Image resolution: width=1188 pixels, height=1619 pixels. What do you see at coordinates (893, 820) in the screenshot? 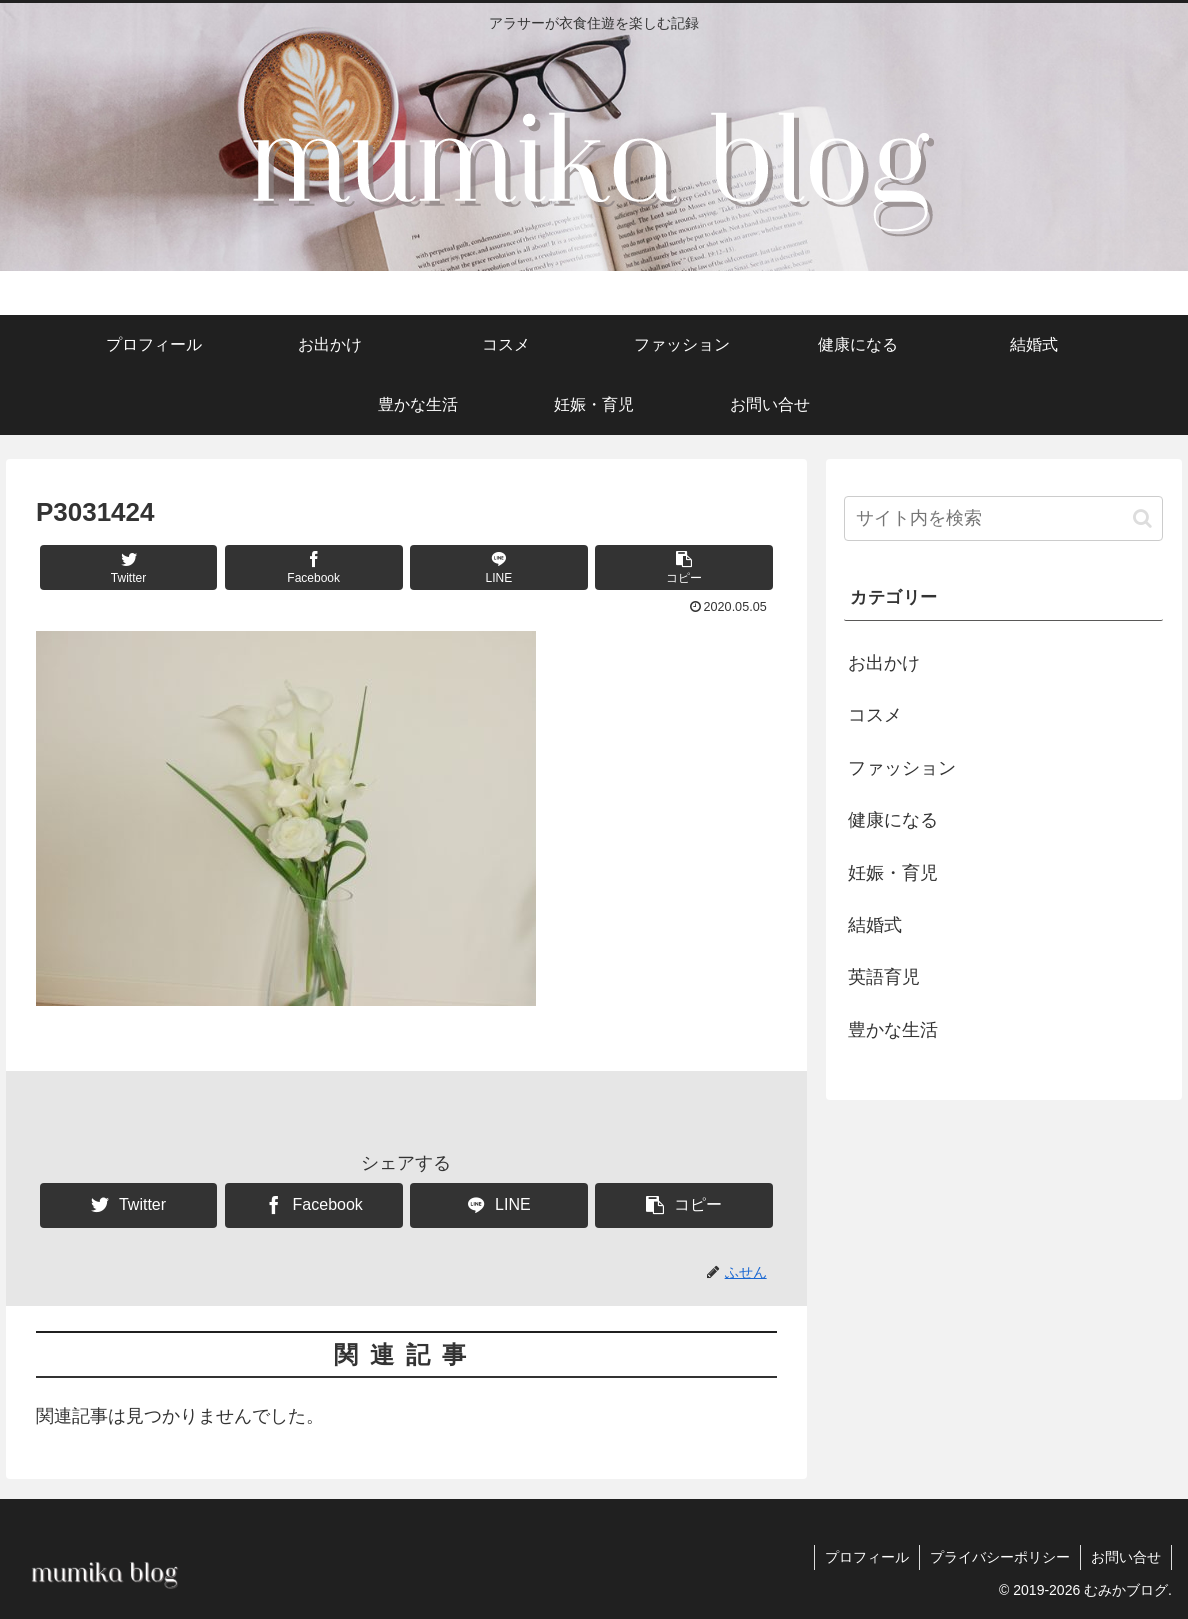
I see `健康になる` at bounding box center [893, 820].